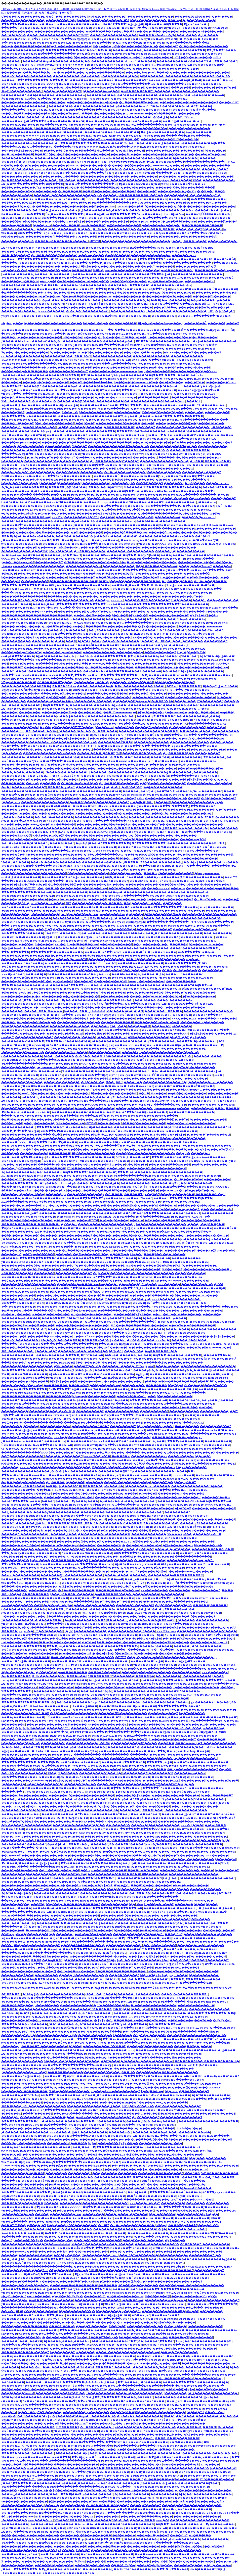 This screenshot has width=241, height=2576. What do you see at coordinates (87, 525) in the screenshot?
I see `���� ŷ�� �ۺ� ���� ����` at bounding box center [87, 525].